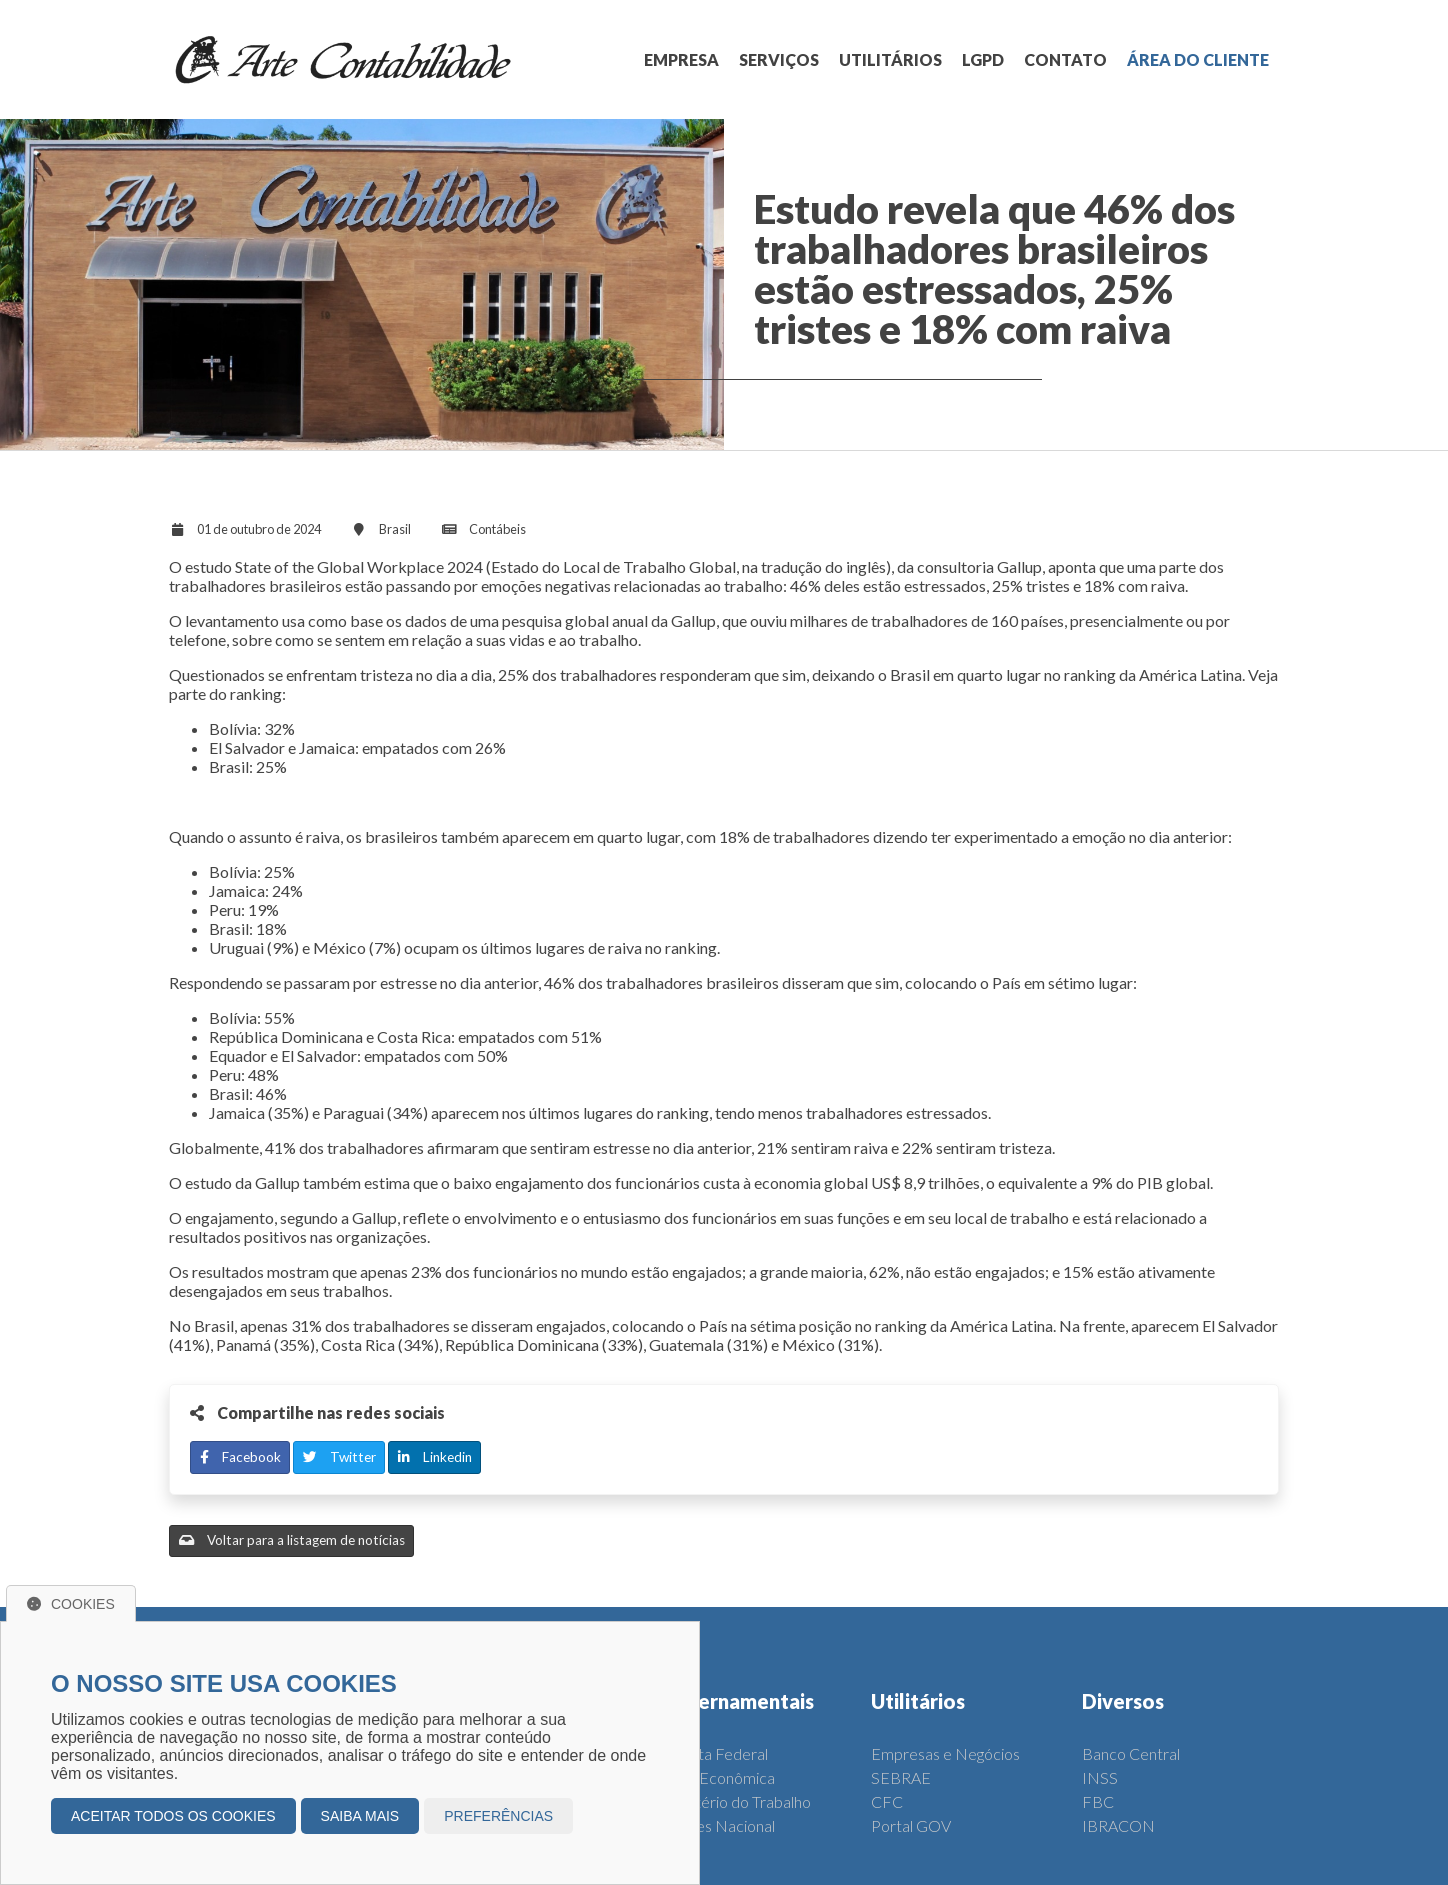  What do you see at coordinates (945, 1753) in the screenshot?
I see `Empresas e Negócios` at bounding box center [945, 1753].